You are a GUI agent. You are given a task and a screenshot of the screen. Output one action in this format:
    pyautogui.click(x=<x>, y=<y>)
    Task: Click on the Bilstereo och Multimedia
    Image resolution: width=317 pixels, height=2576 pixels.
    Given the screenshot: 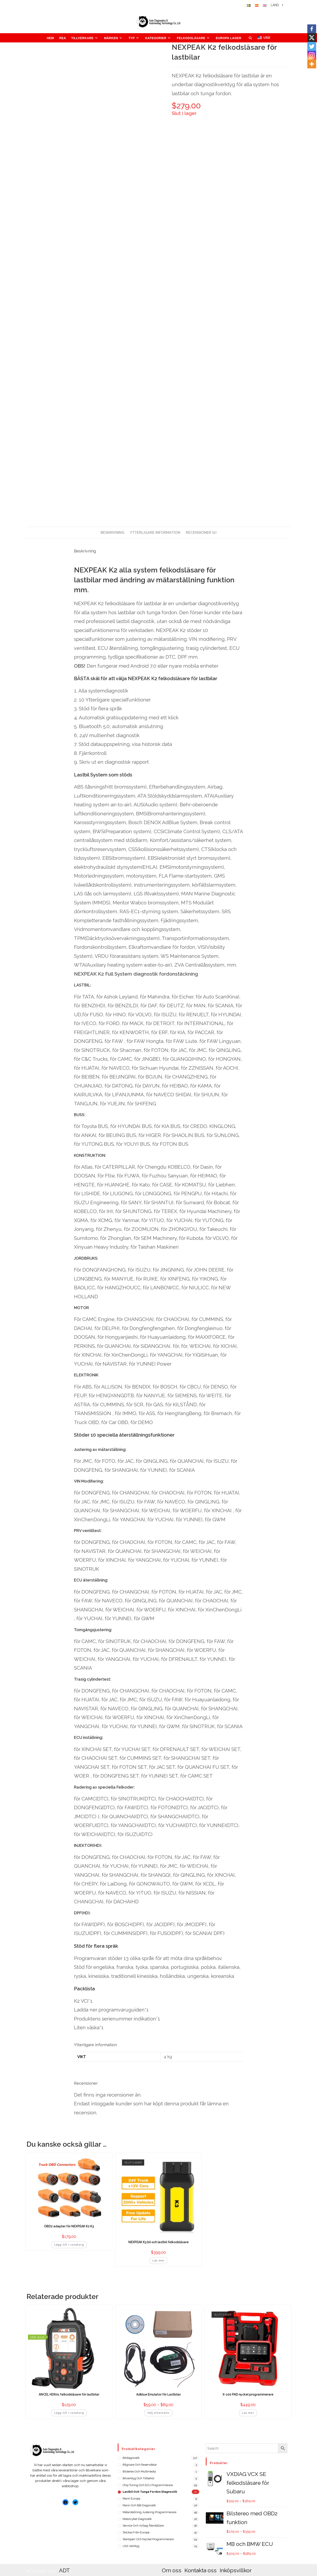 What is the action you would take?
    pyautogui.click(x=139, y=2471)
    